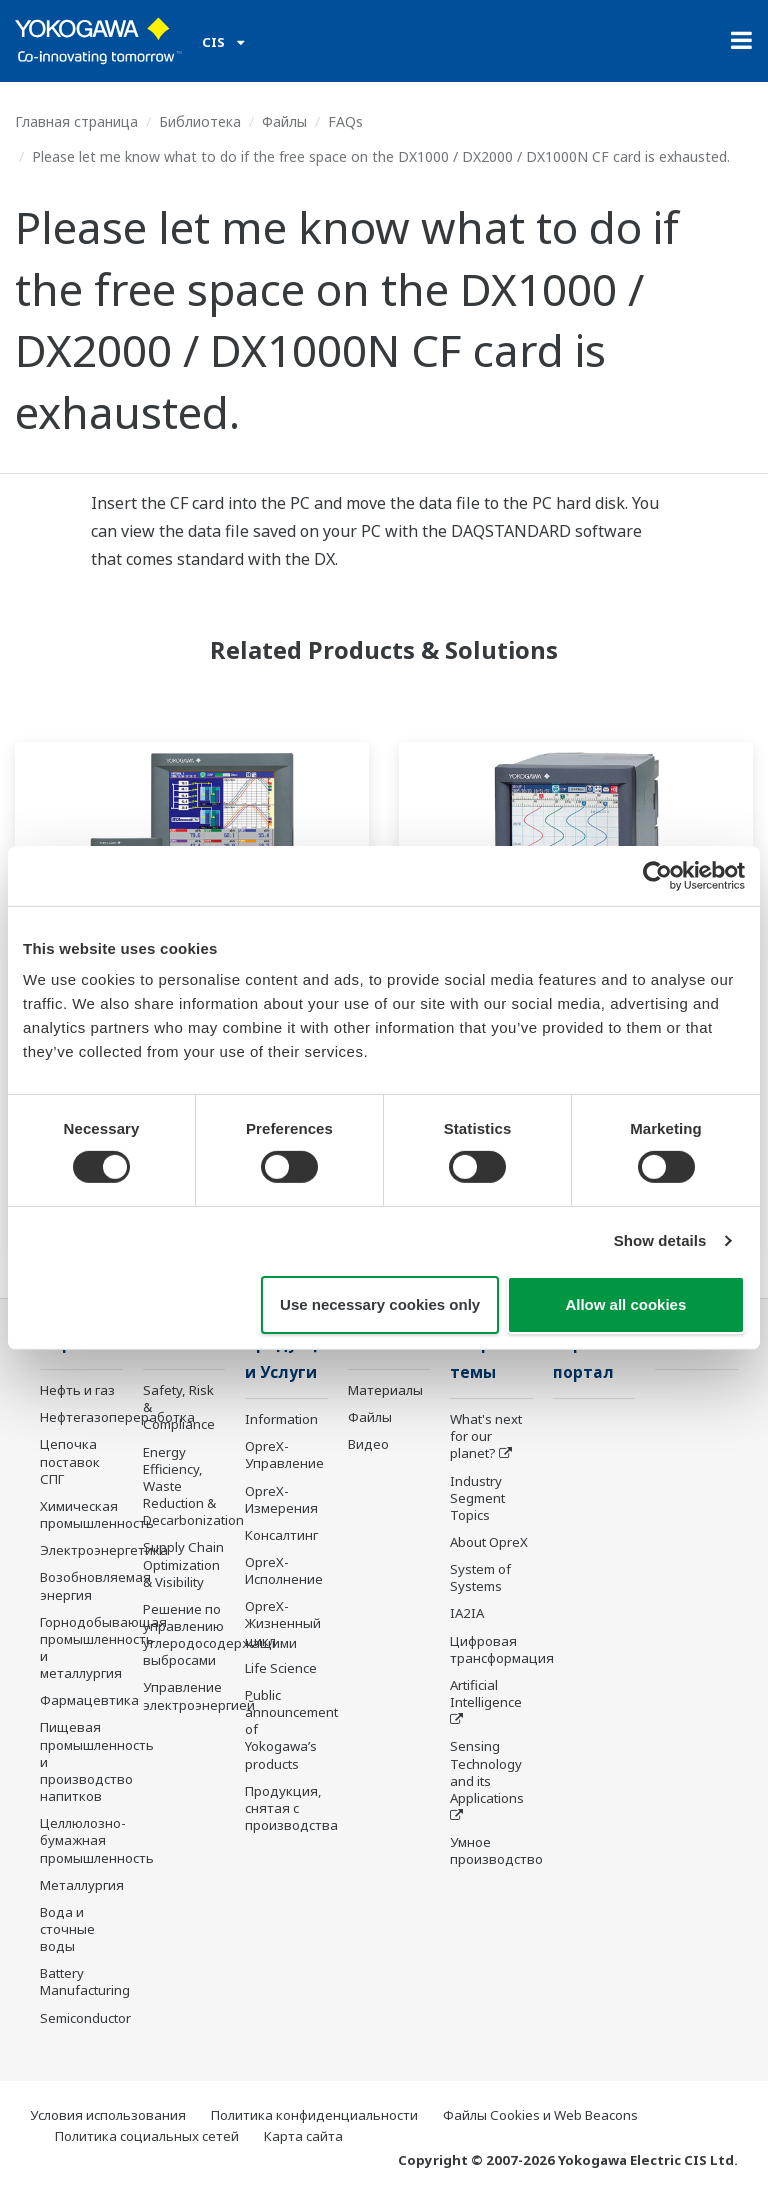 The width and height of the screenshot is (768, 2195). I want to click on Горнодобывающая промышленность и металлургия, so click(103, 1647).